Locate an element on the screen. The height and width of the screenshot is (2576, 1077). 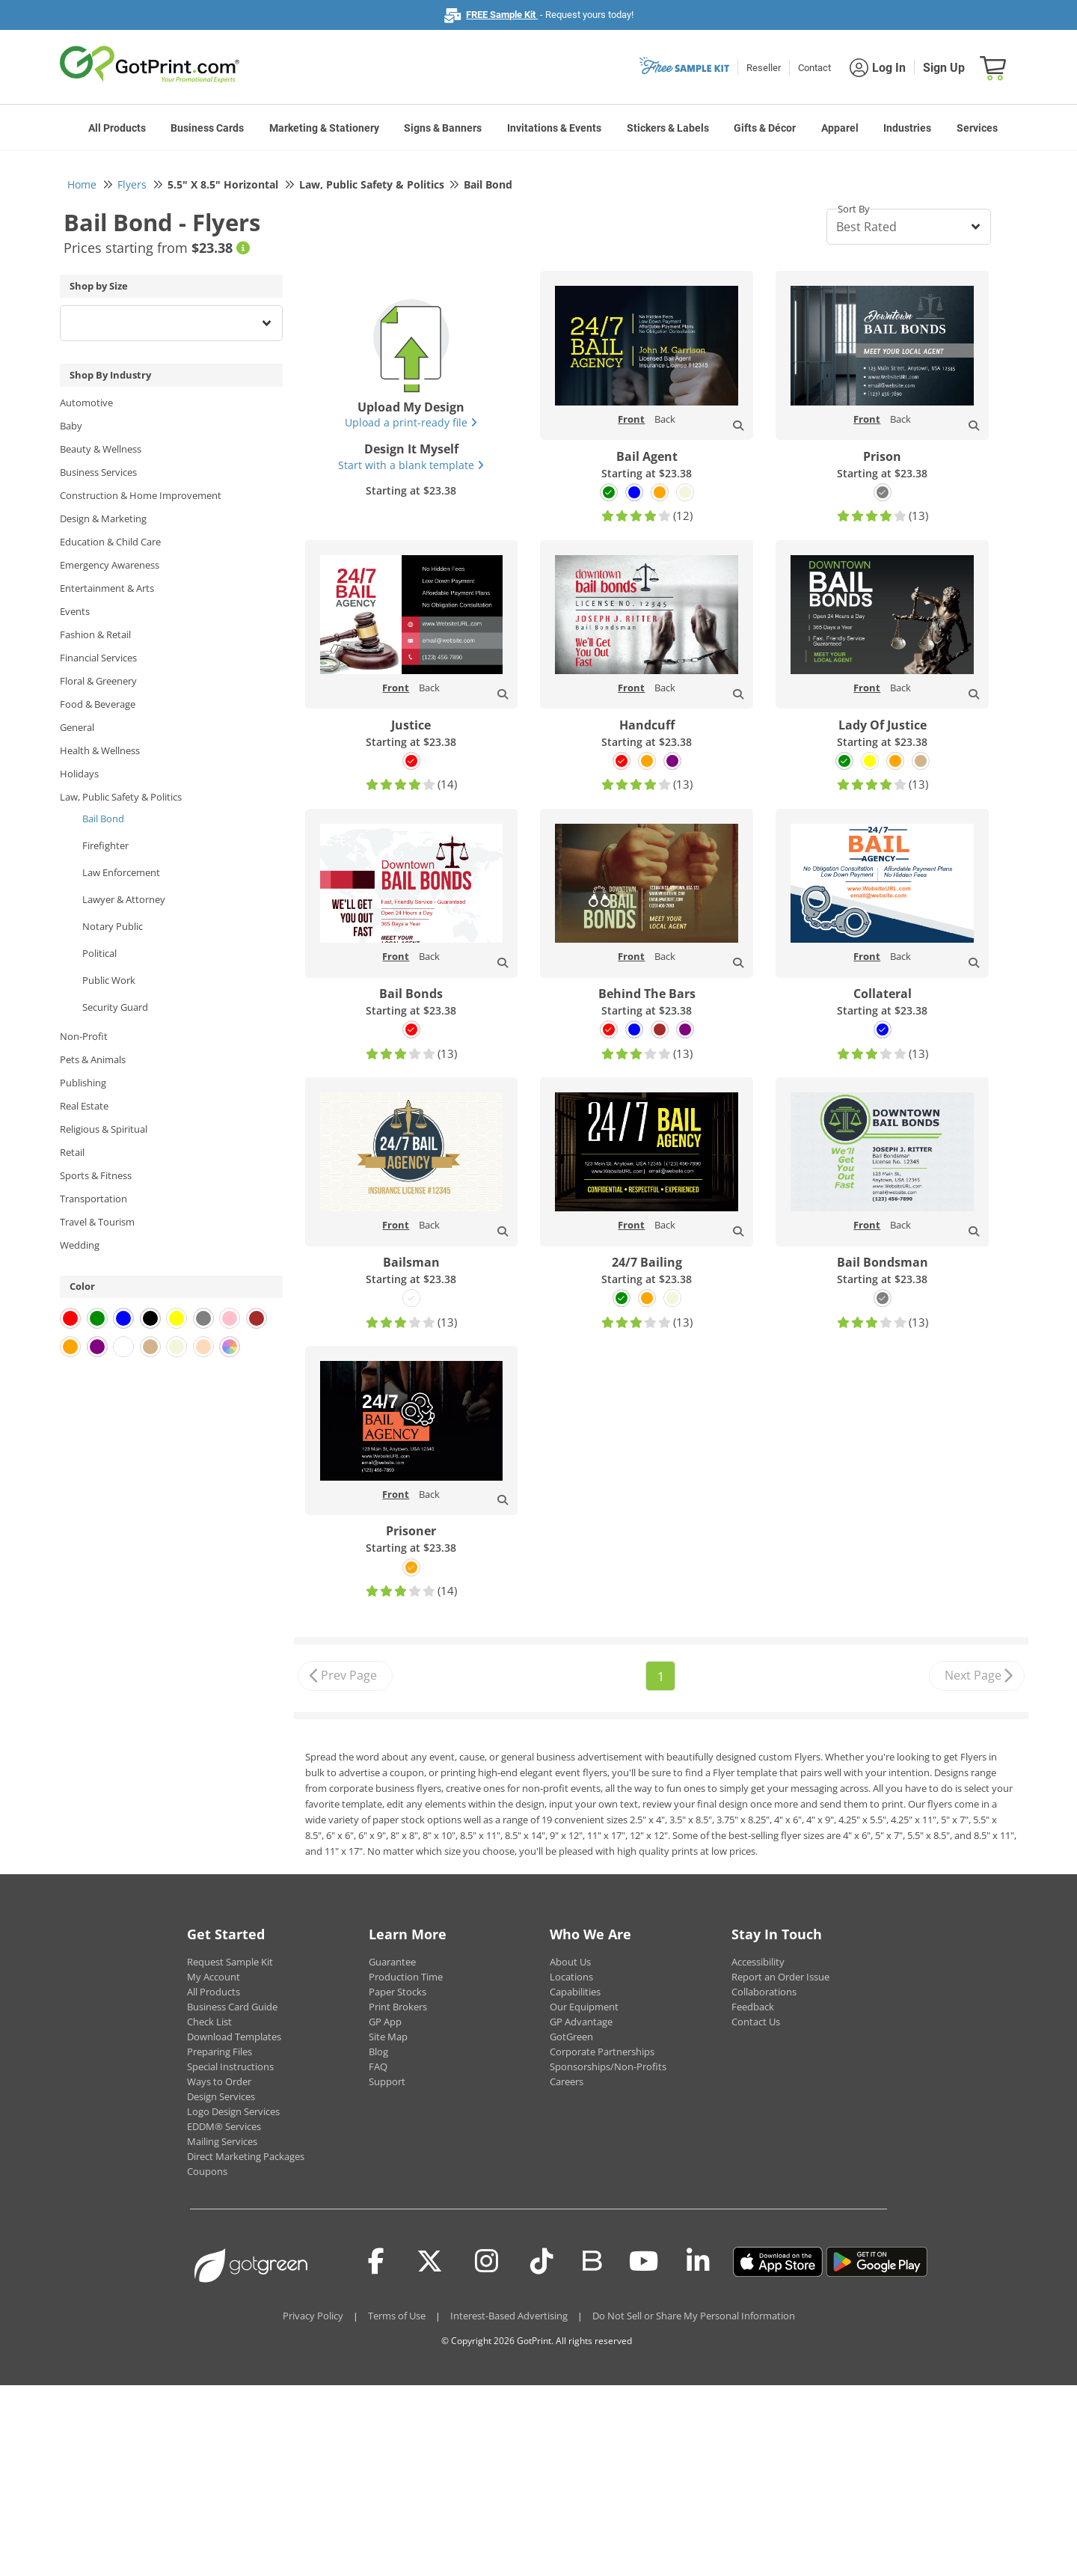
Capabilities is located at coordinates (575, 1991).